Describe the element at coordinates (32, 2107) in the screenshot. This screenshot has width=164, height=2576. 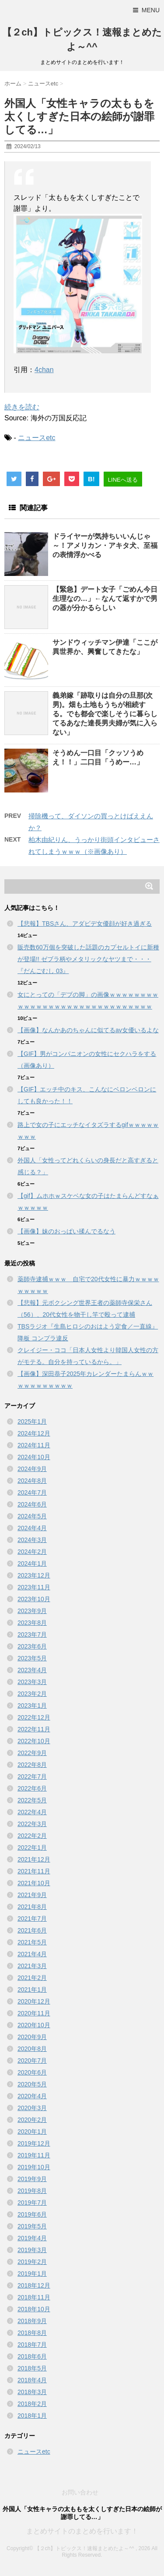
I see `2020年3月` at that location.